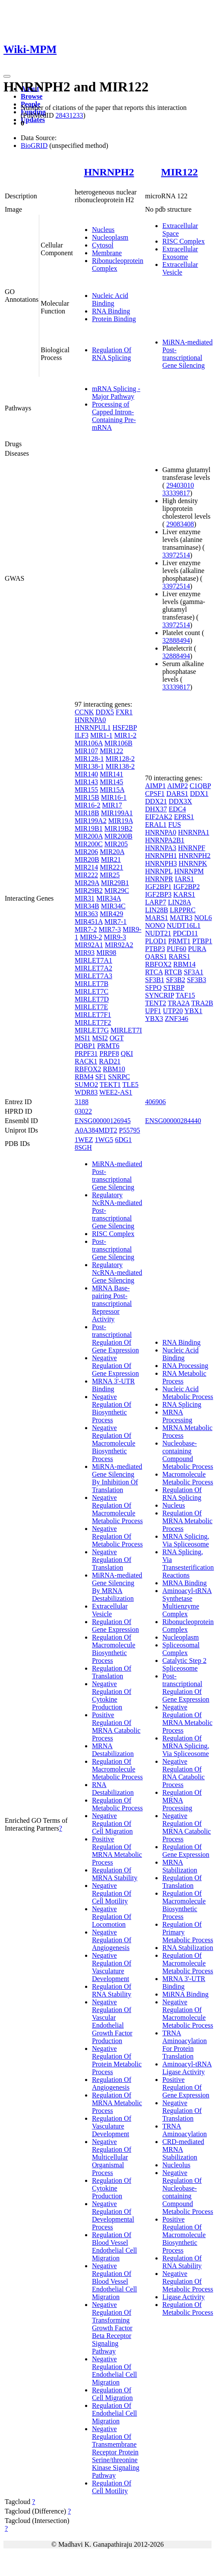  Describe the element at coordinates (123, 1139) in the screenshot. I see `6DG1` at that location.